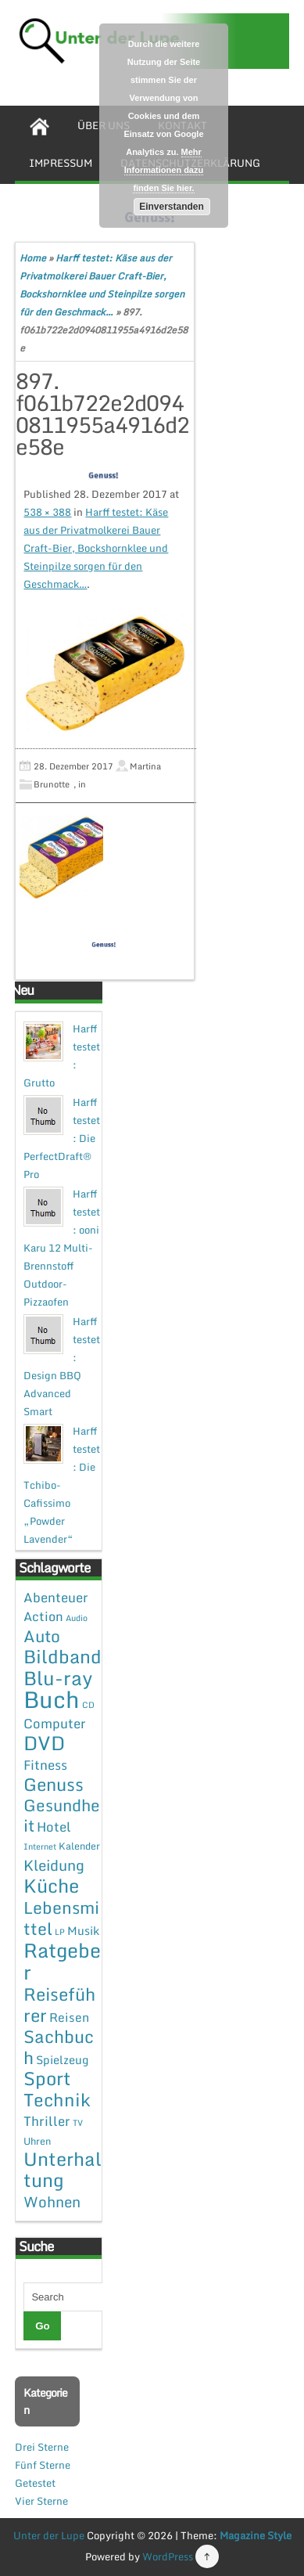 This screenshot has height=2576, width=304. I want to click on DVD [DVD (50 Einträge)], so click(44, 1743).